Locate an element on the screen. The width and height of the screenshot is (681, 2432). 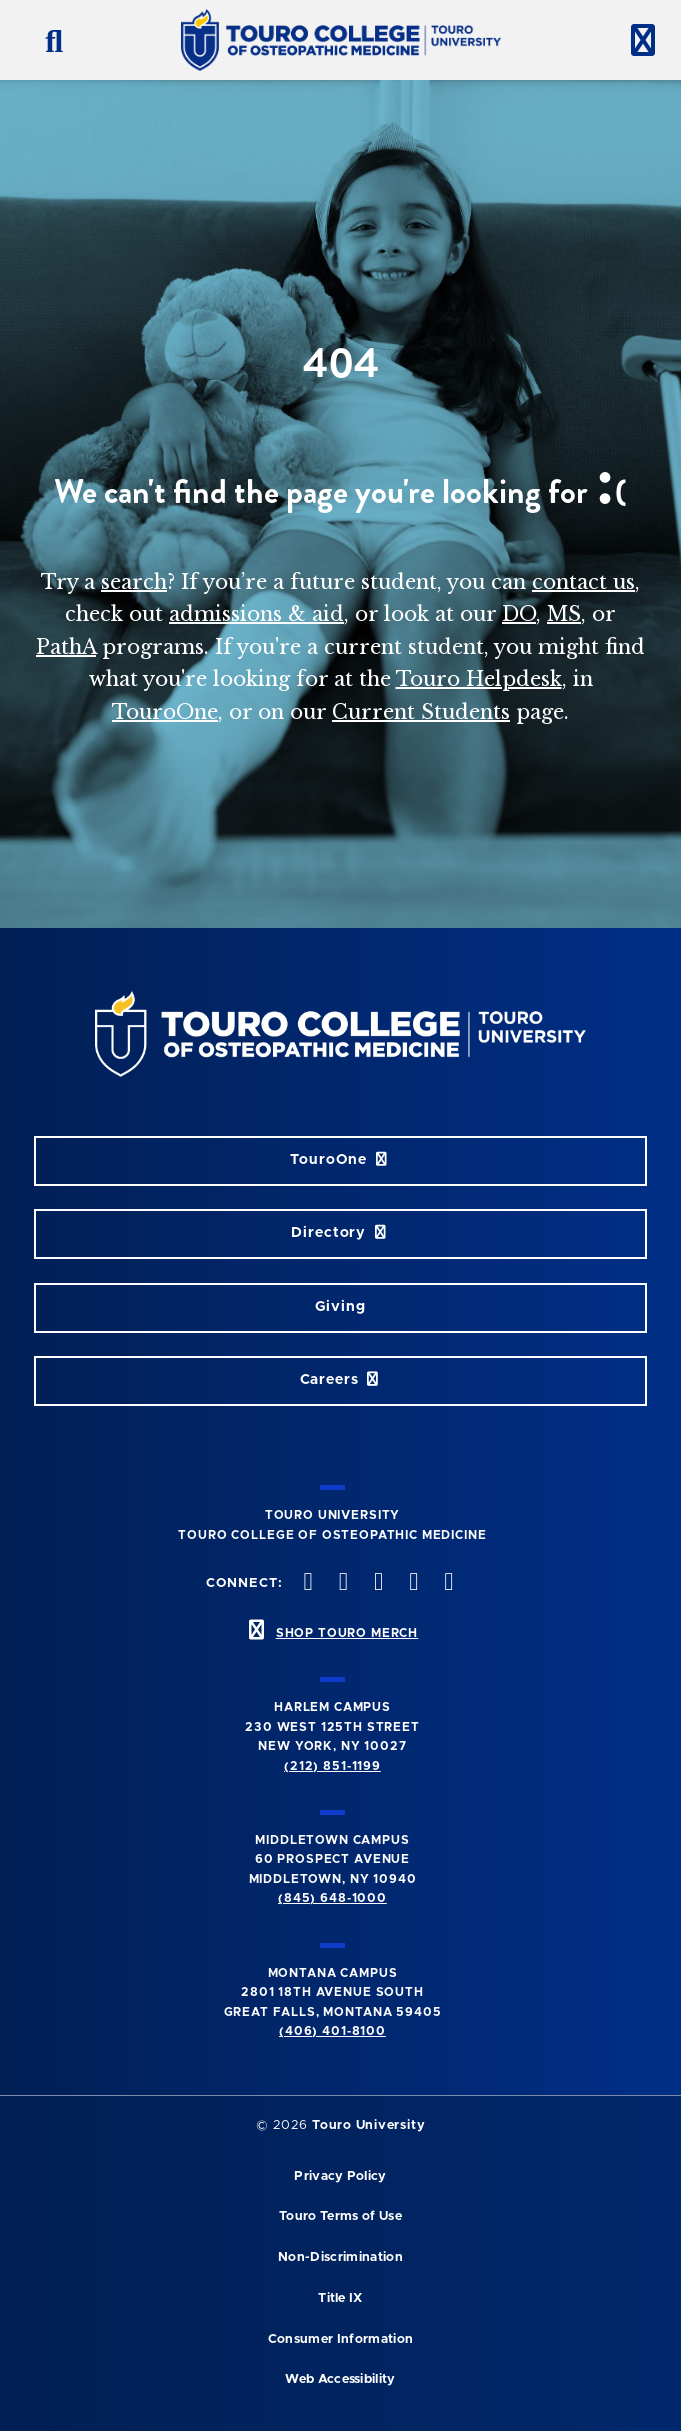
(845) 648-1000 is located at coordinates (332, 1898).